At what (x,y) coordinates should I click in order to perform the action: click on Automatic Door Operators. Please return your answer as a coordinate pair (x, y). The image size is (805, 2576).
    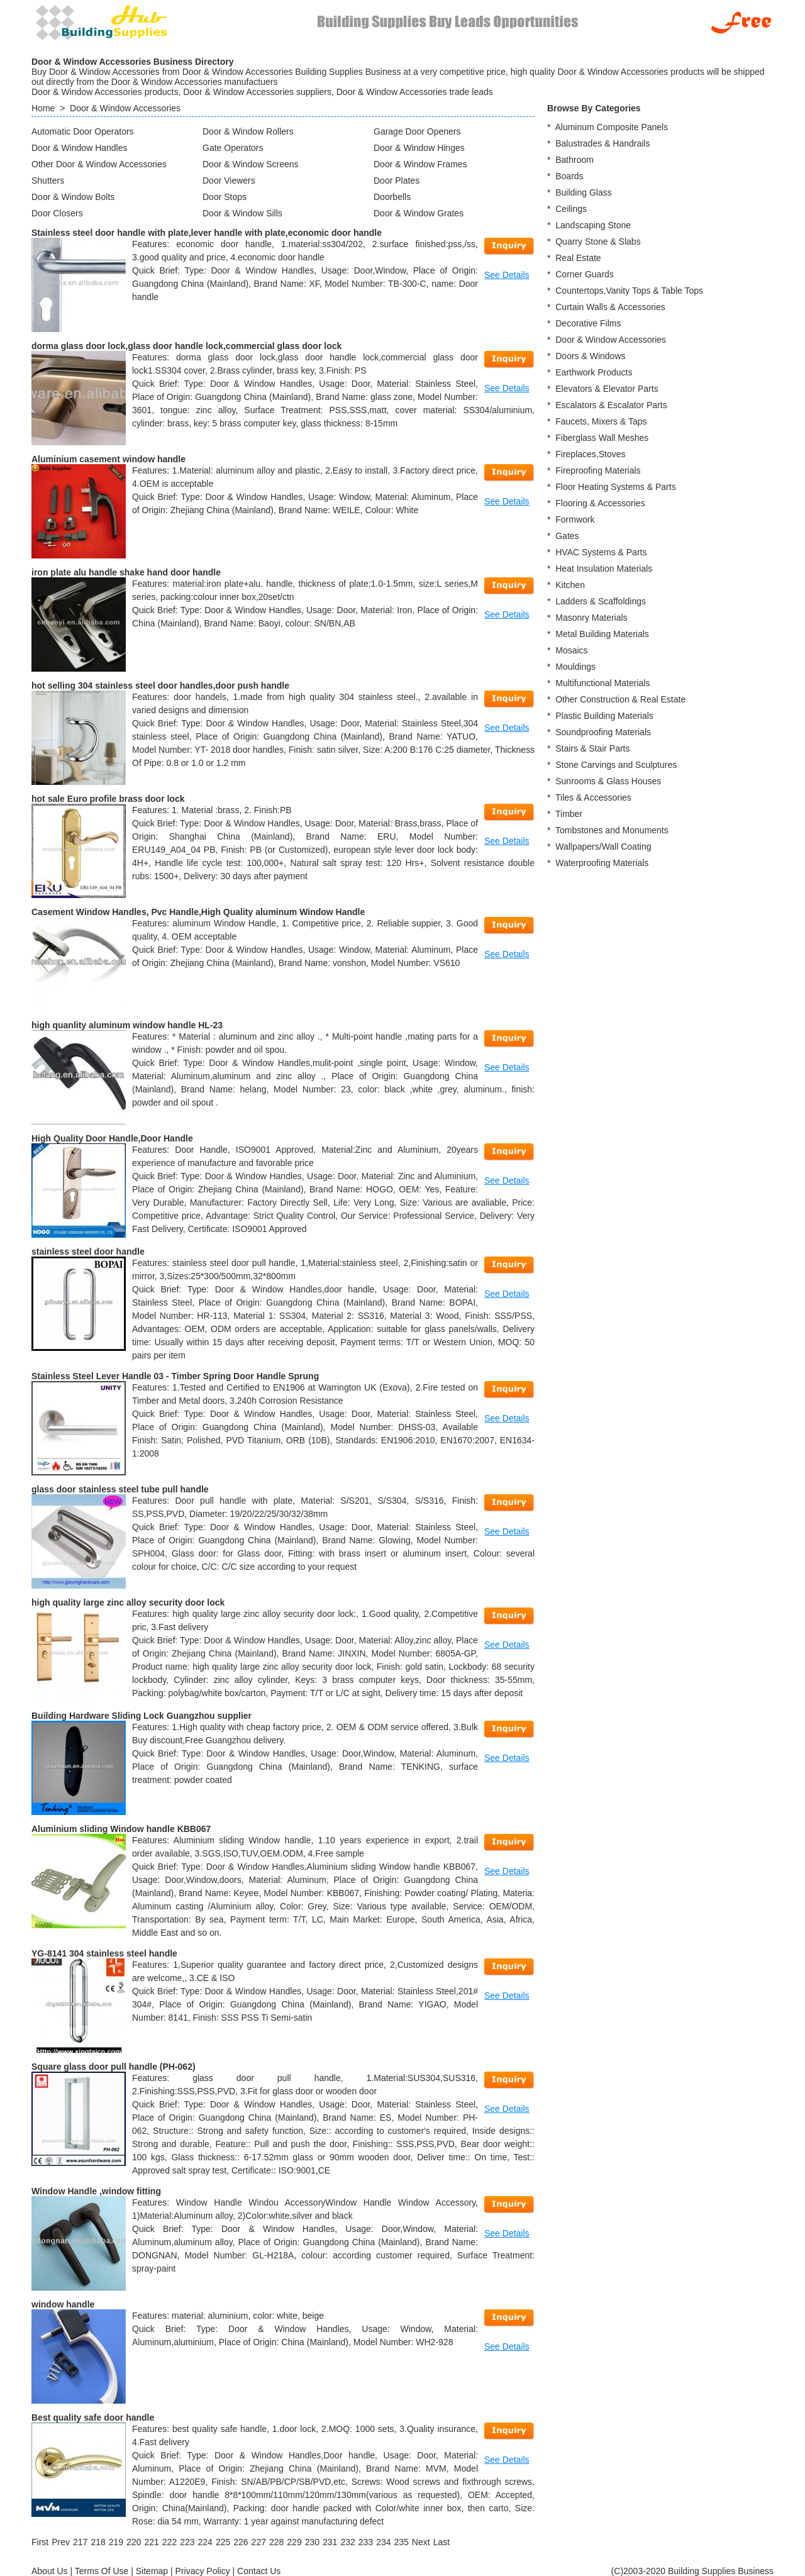
    Looking at the image, I should click on (82, 131).